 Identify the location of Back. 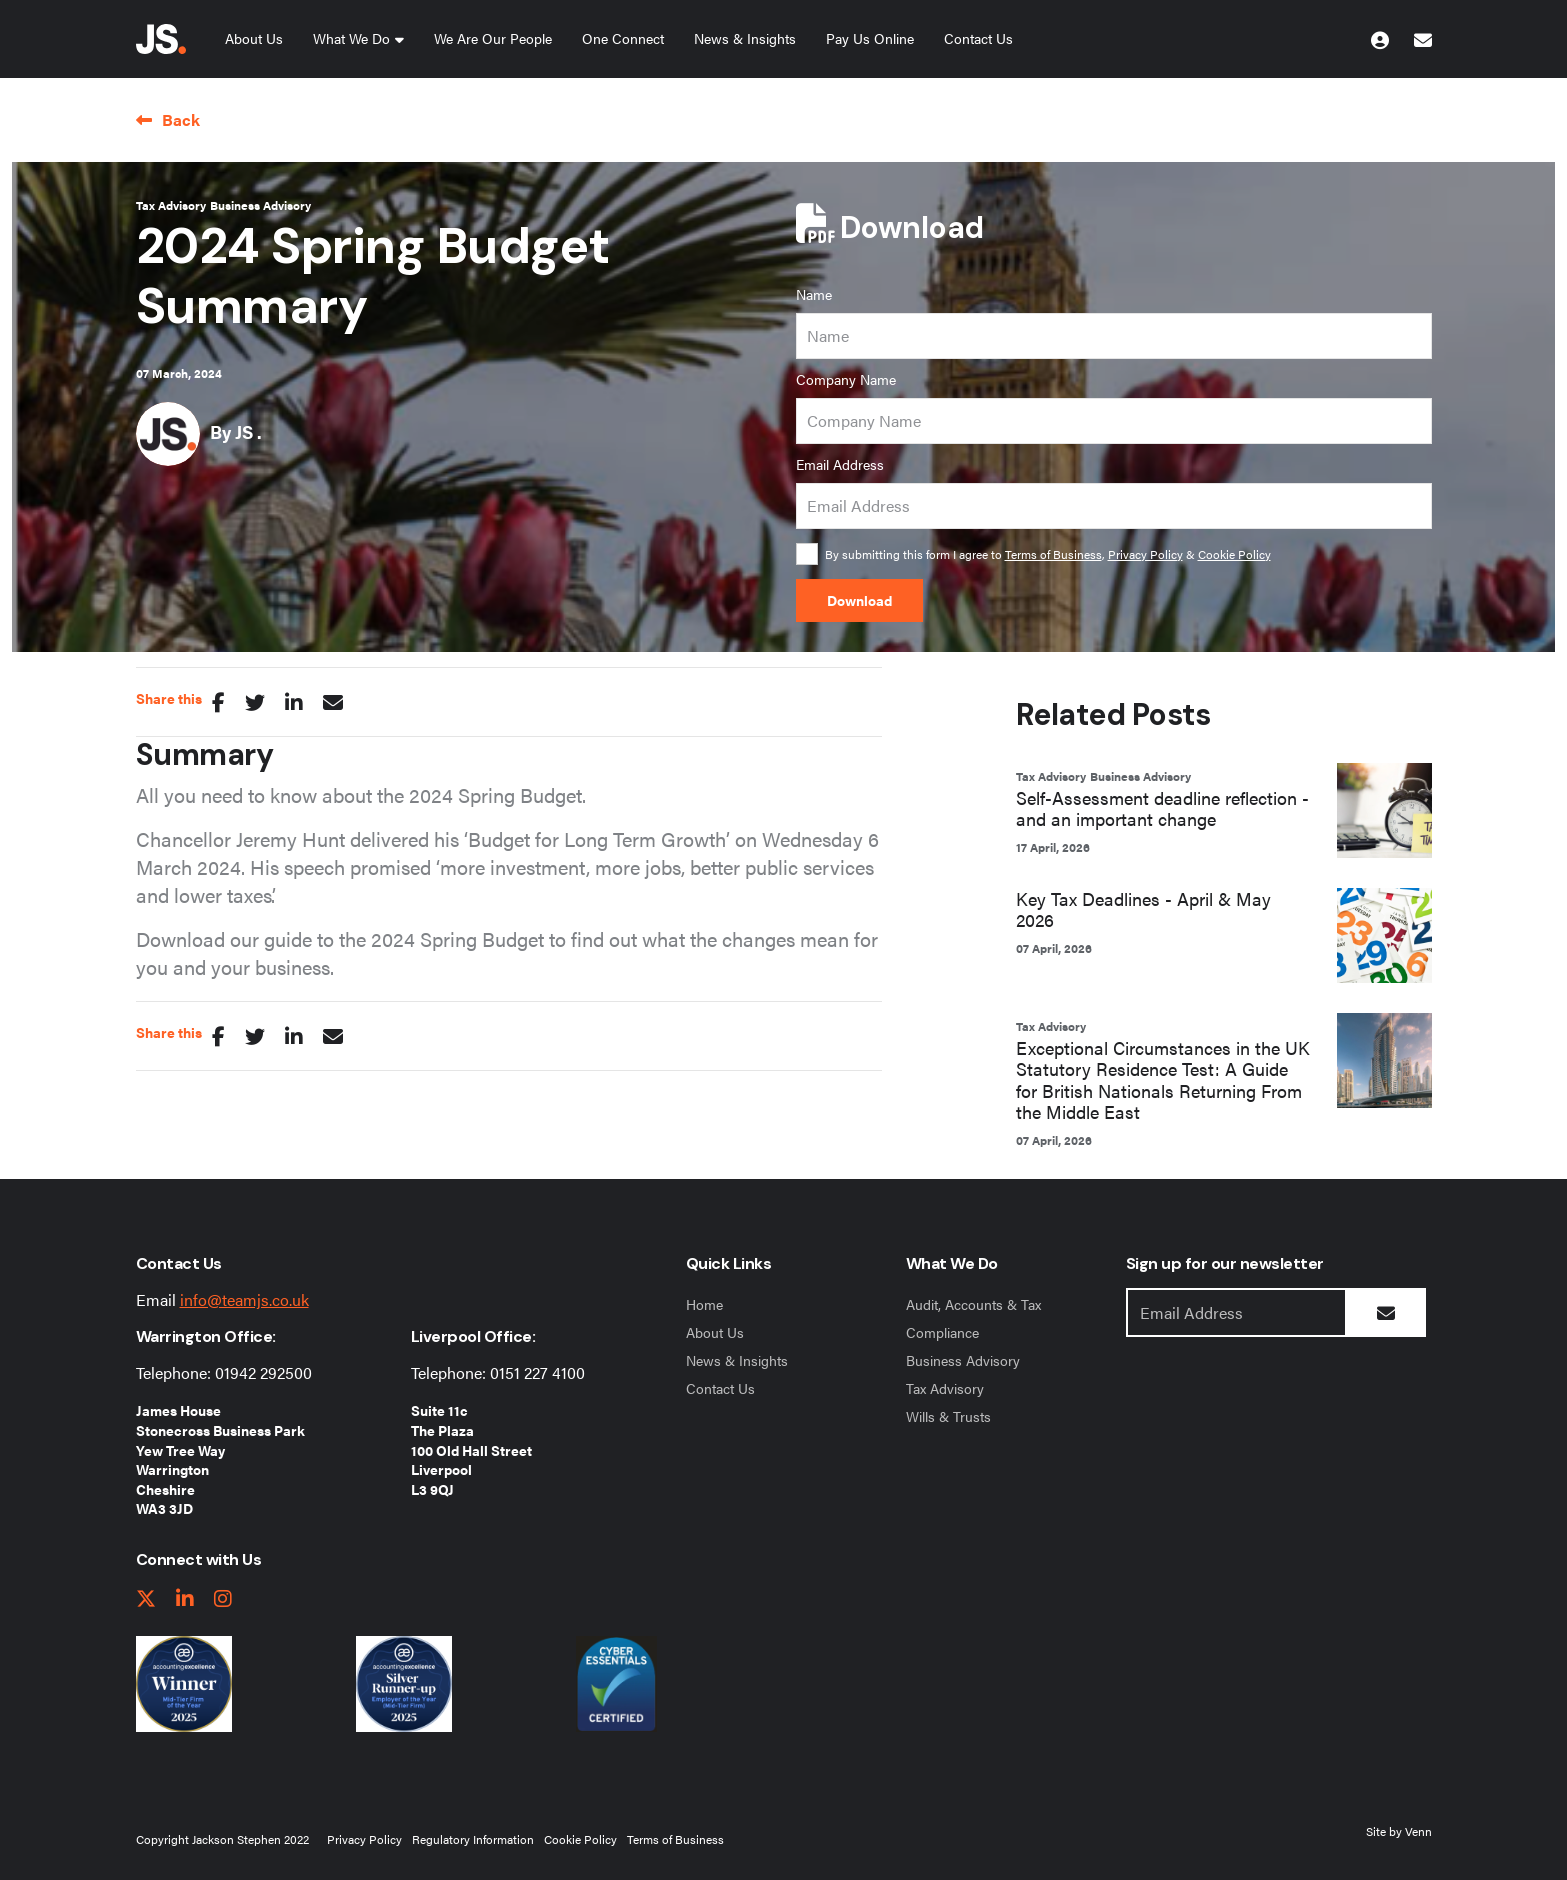
(181, 119).